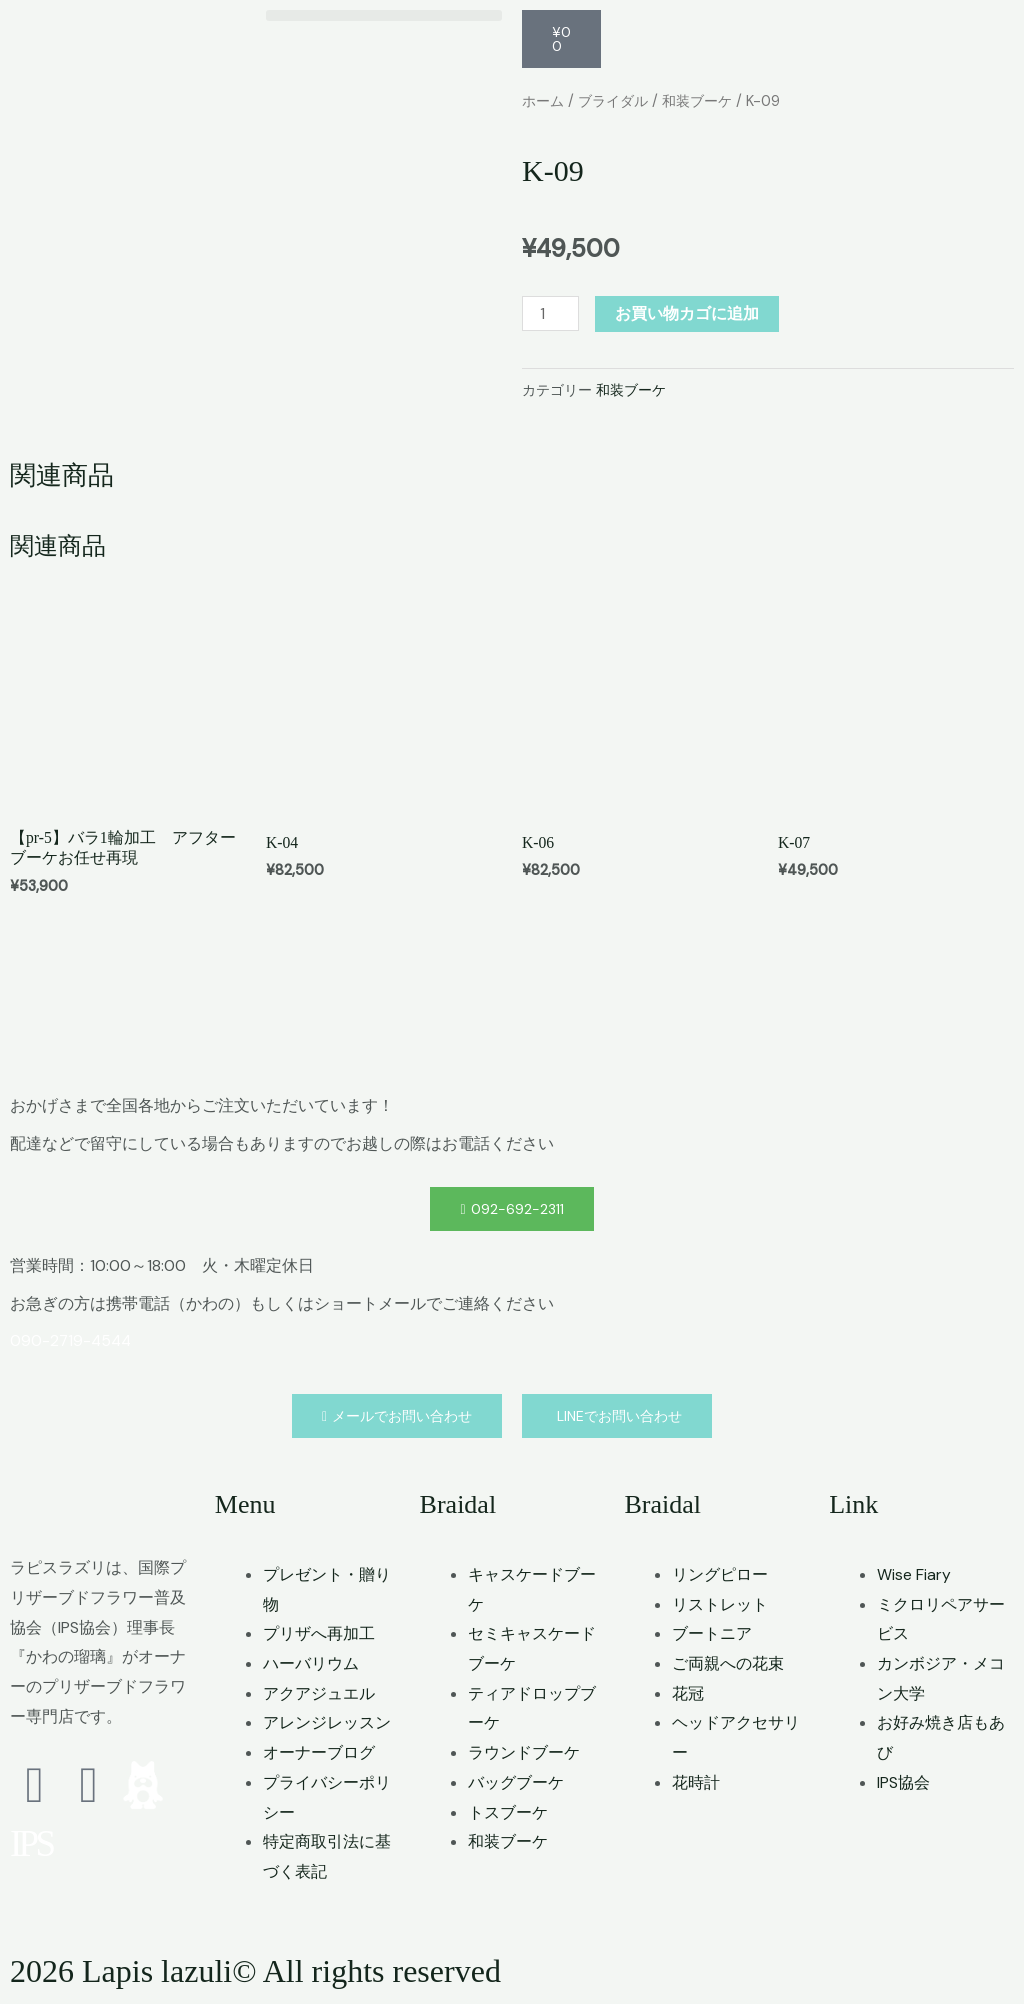  I want to click on ホーム, so click(544, 101).